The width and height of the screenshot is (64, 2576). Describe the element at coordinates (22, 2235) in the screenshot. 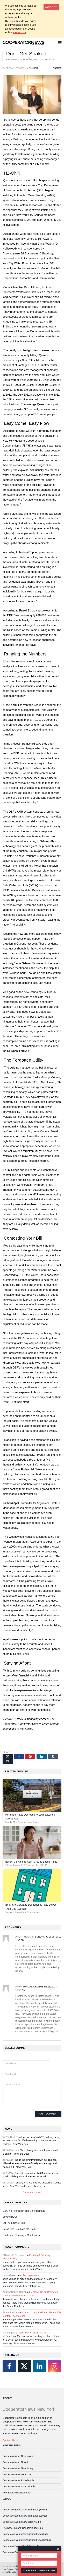

I see `Landscape Planning & Maintenance` at that location.